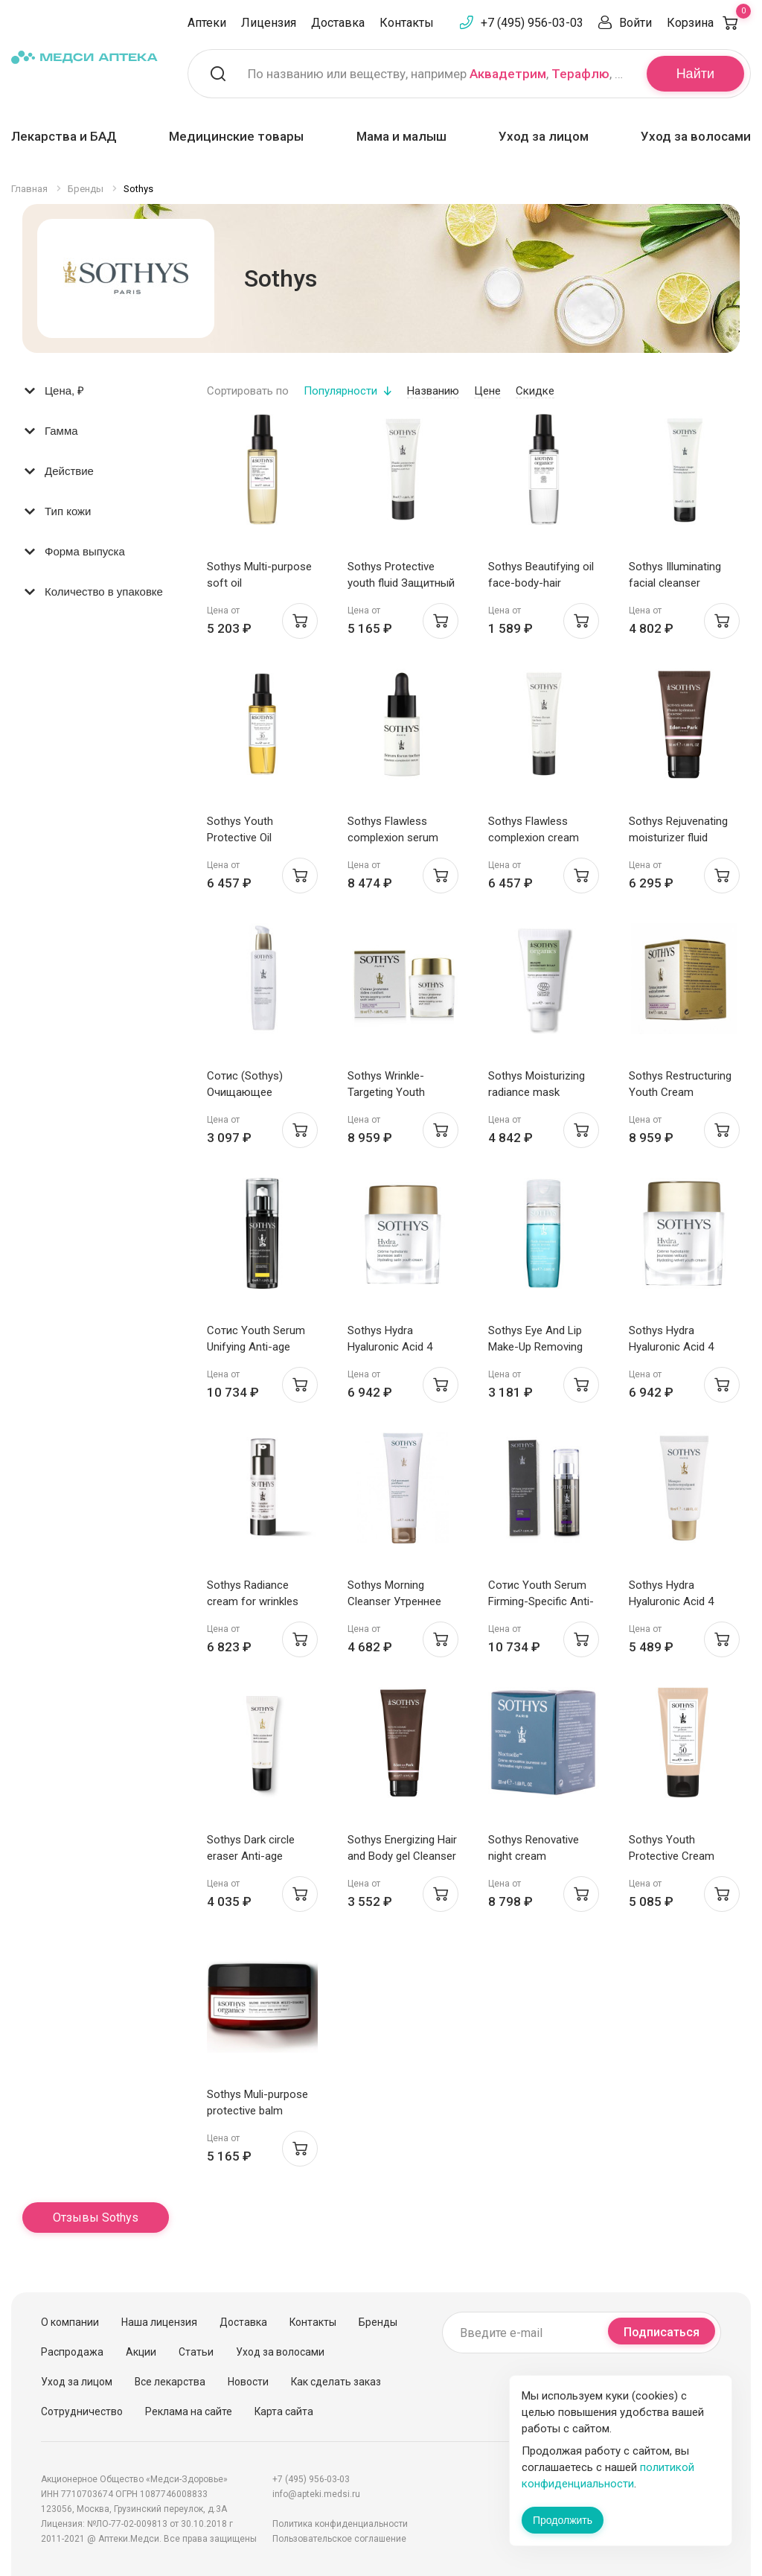 Image resolution: width=762 pixels, height=2576 pixels. Describe the element at coordinates (378, 2322) in the screenshot. I see `Бренды` at that location.